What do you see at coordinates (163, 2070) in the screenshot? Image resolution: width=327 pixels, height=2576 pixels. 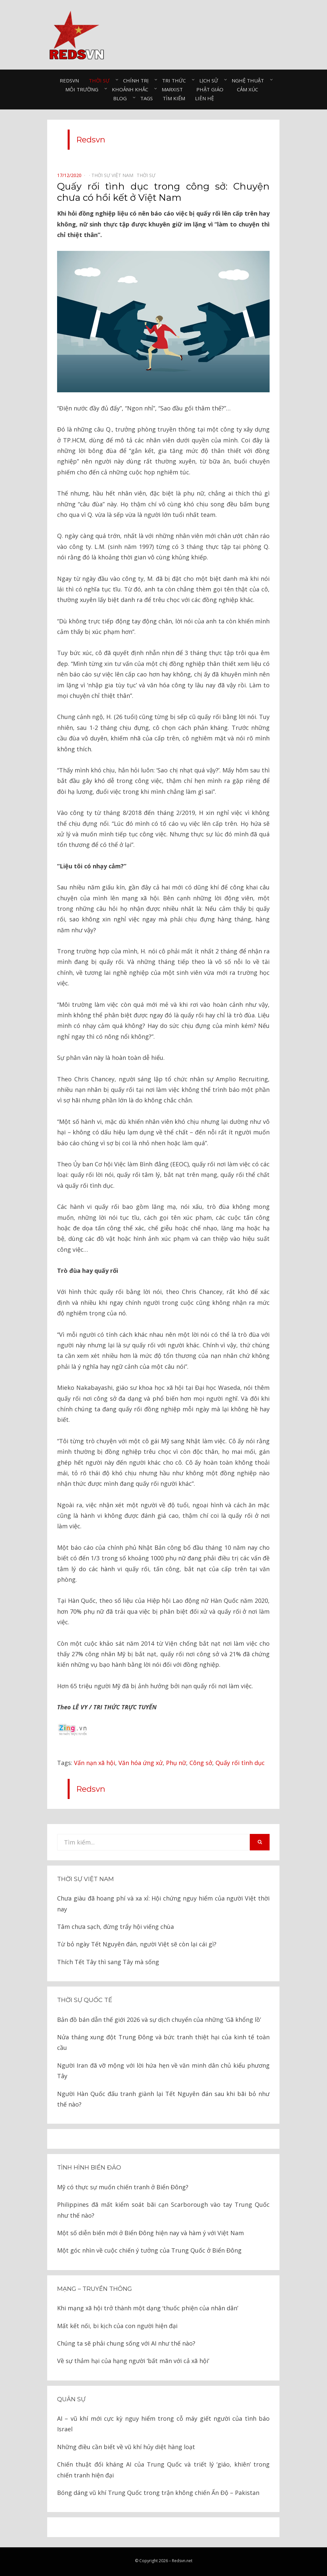 I see `Người Iran đã vỡ mộng với lời hứa hẹn về văn minh dân chủ kiểu phương Tây` at bounding box center [163, 2070].